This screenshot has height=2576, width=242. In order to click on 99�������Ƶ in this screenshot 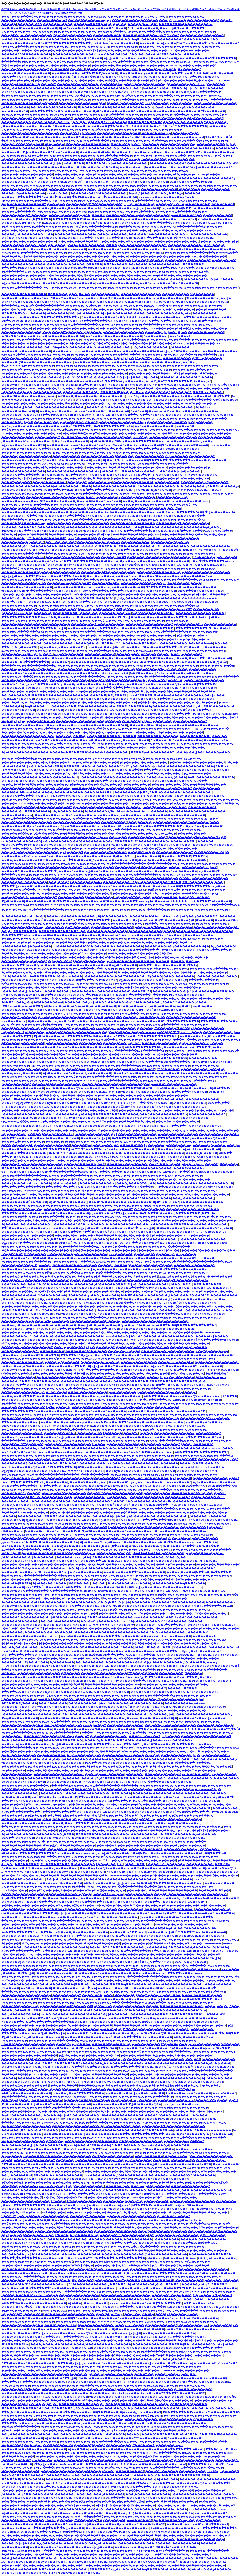, I will do `click(97, 275)`.